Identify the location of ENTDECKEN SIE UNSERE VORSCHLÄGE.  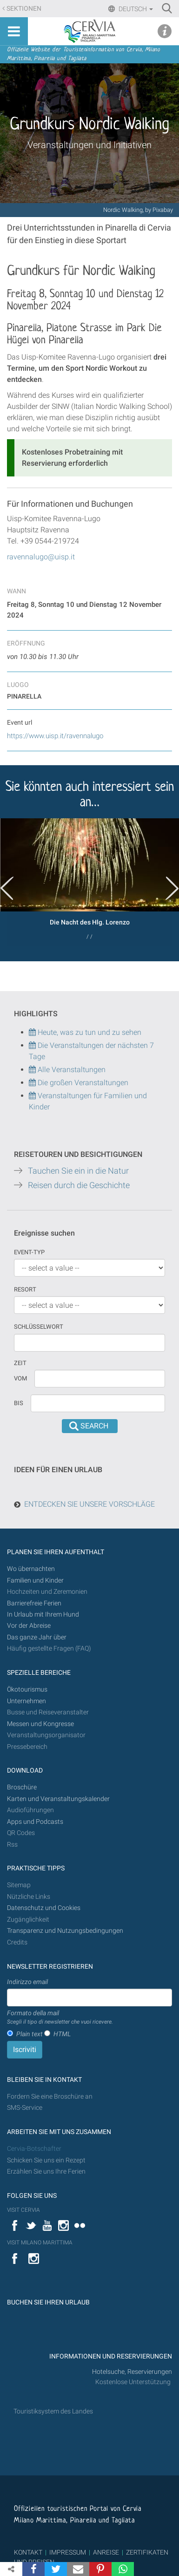
(89, 1504).